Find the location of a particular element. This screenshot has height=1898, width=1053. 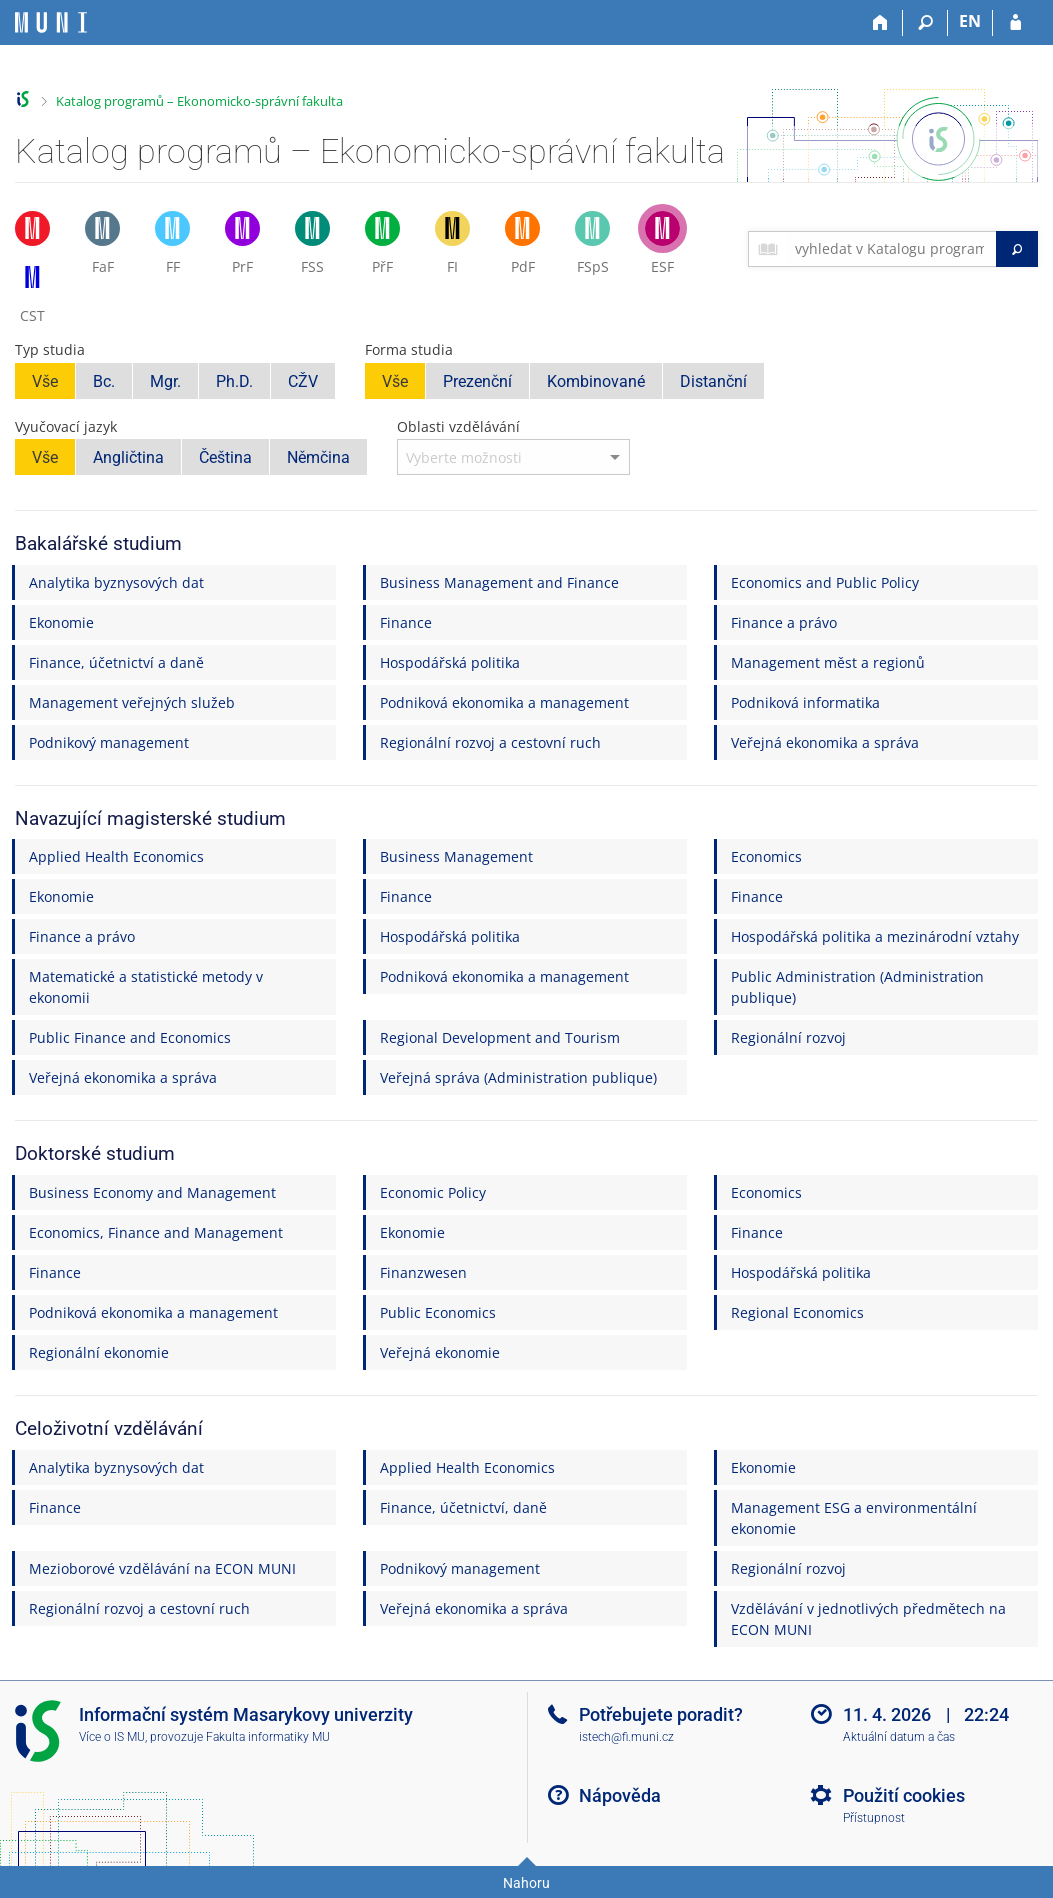

Business Management and Finance is located at coordinates (499, 582).